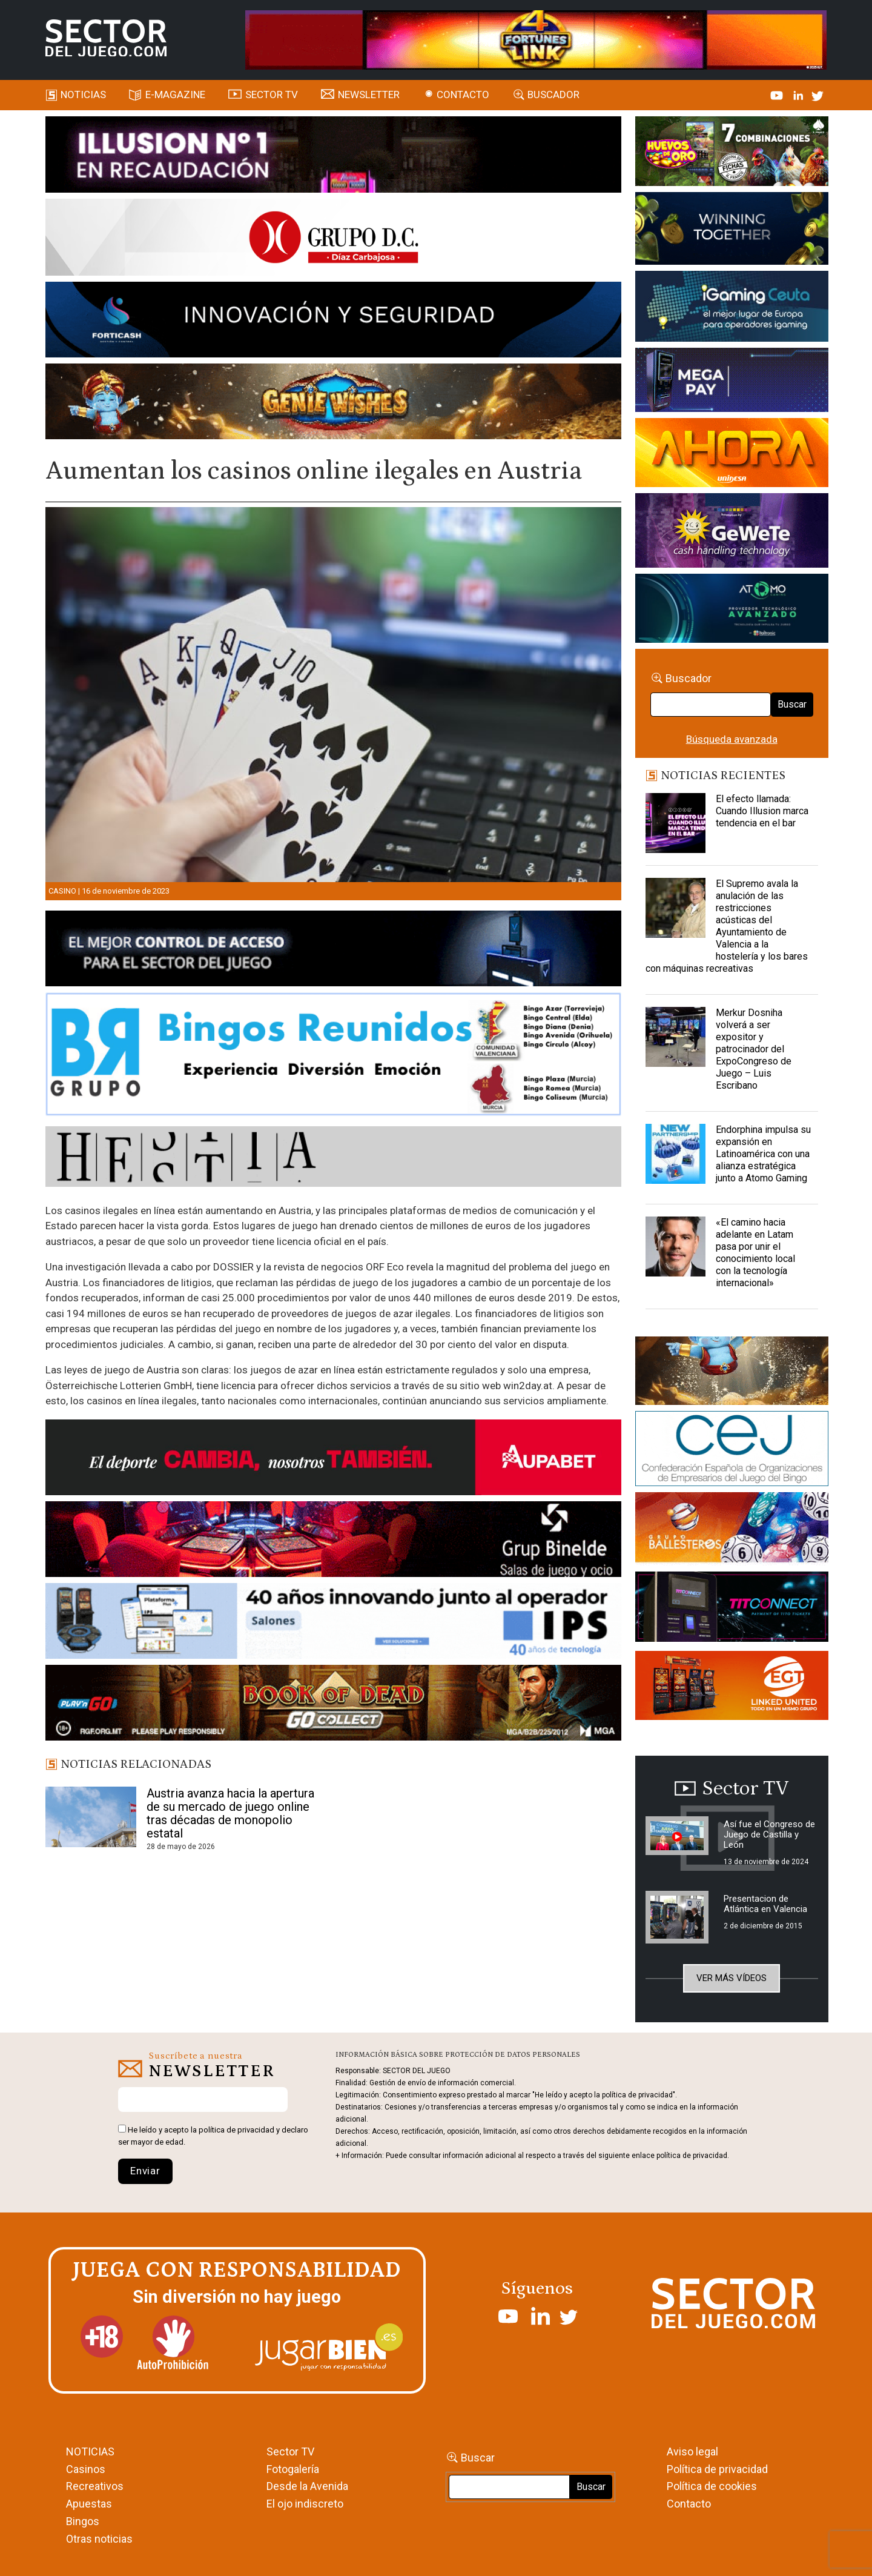 The height and width of the screenshot is (2576, 872). I want to click on [700×92], so click(333, 1705).